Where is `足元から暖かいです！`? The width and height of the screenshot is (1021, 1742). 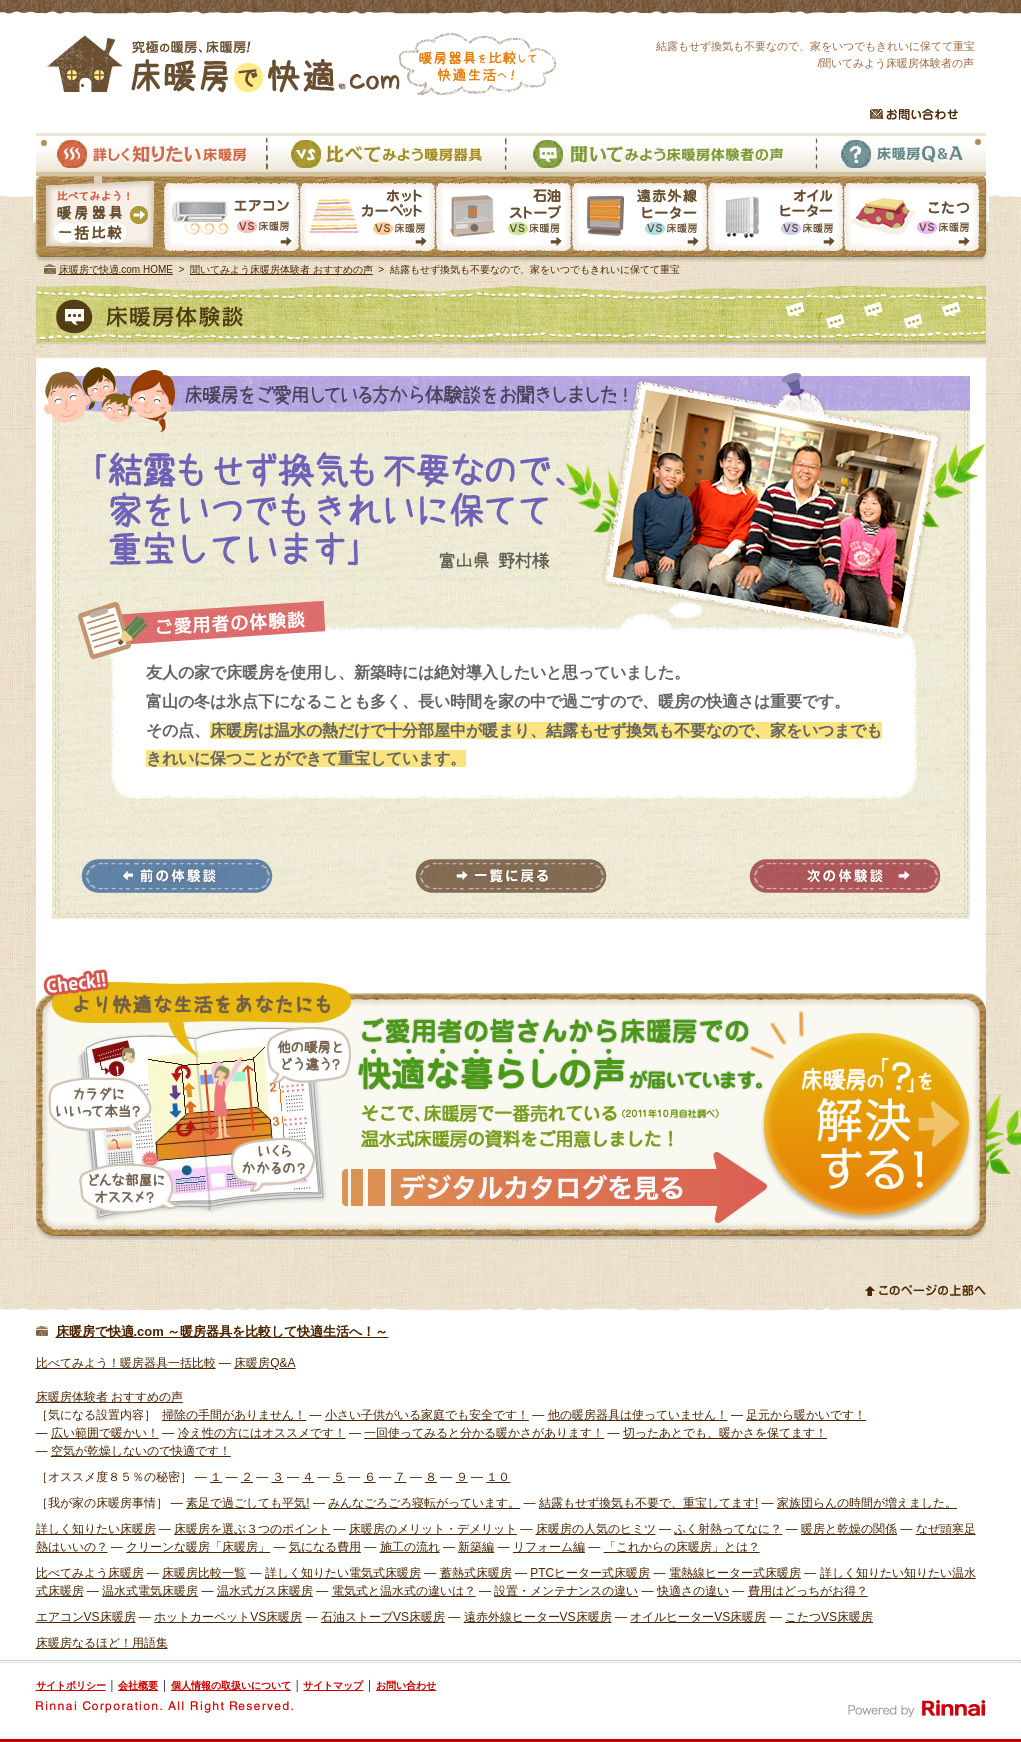
足元から暖かいです！ is located at coordinates (806, 1415).